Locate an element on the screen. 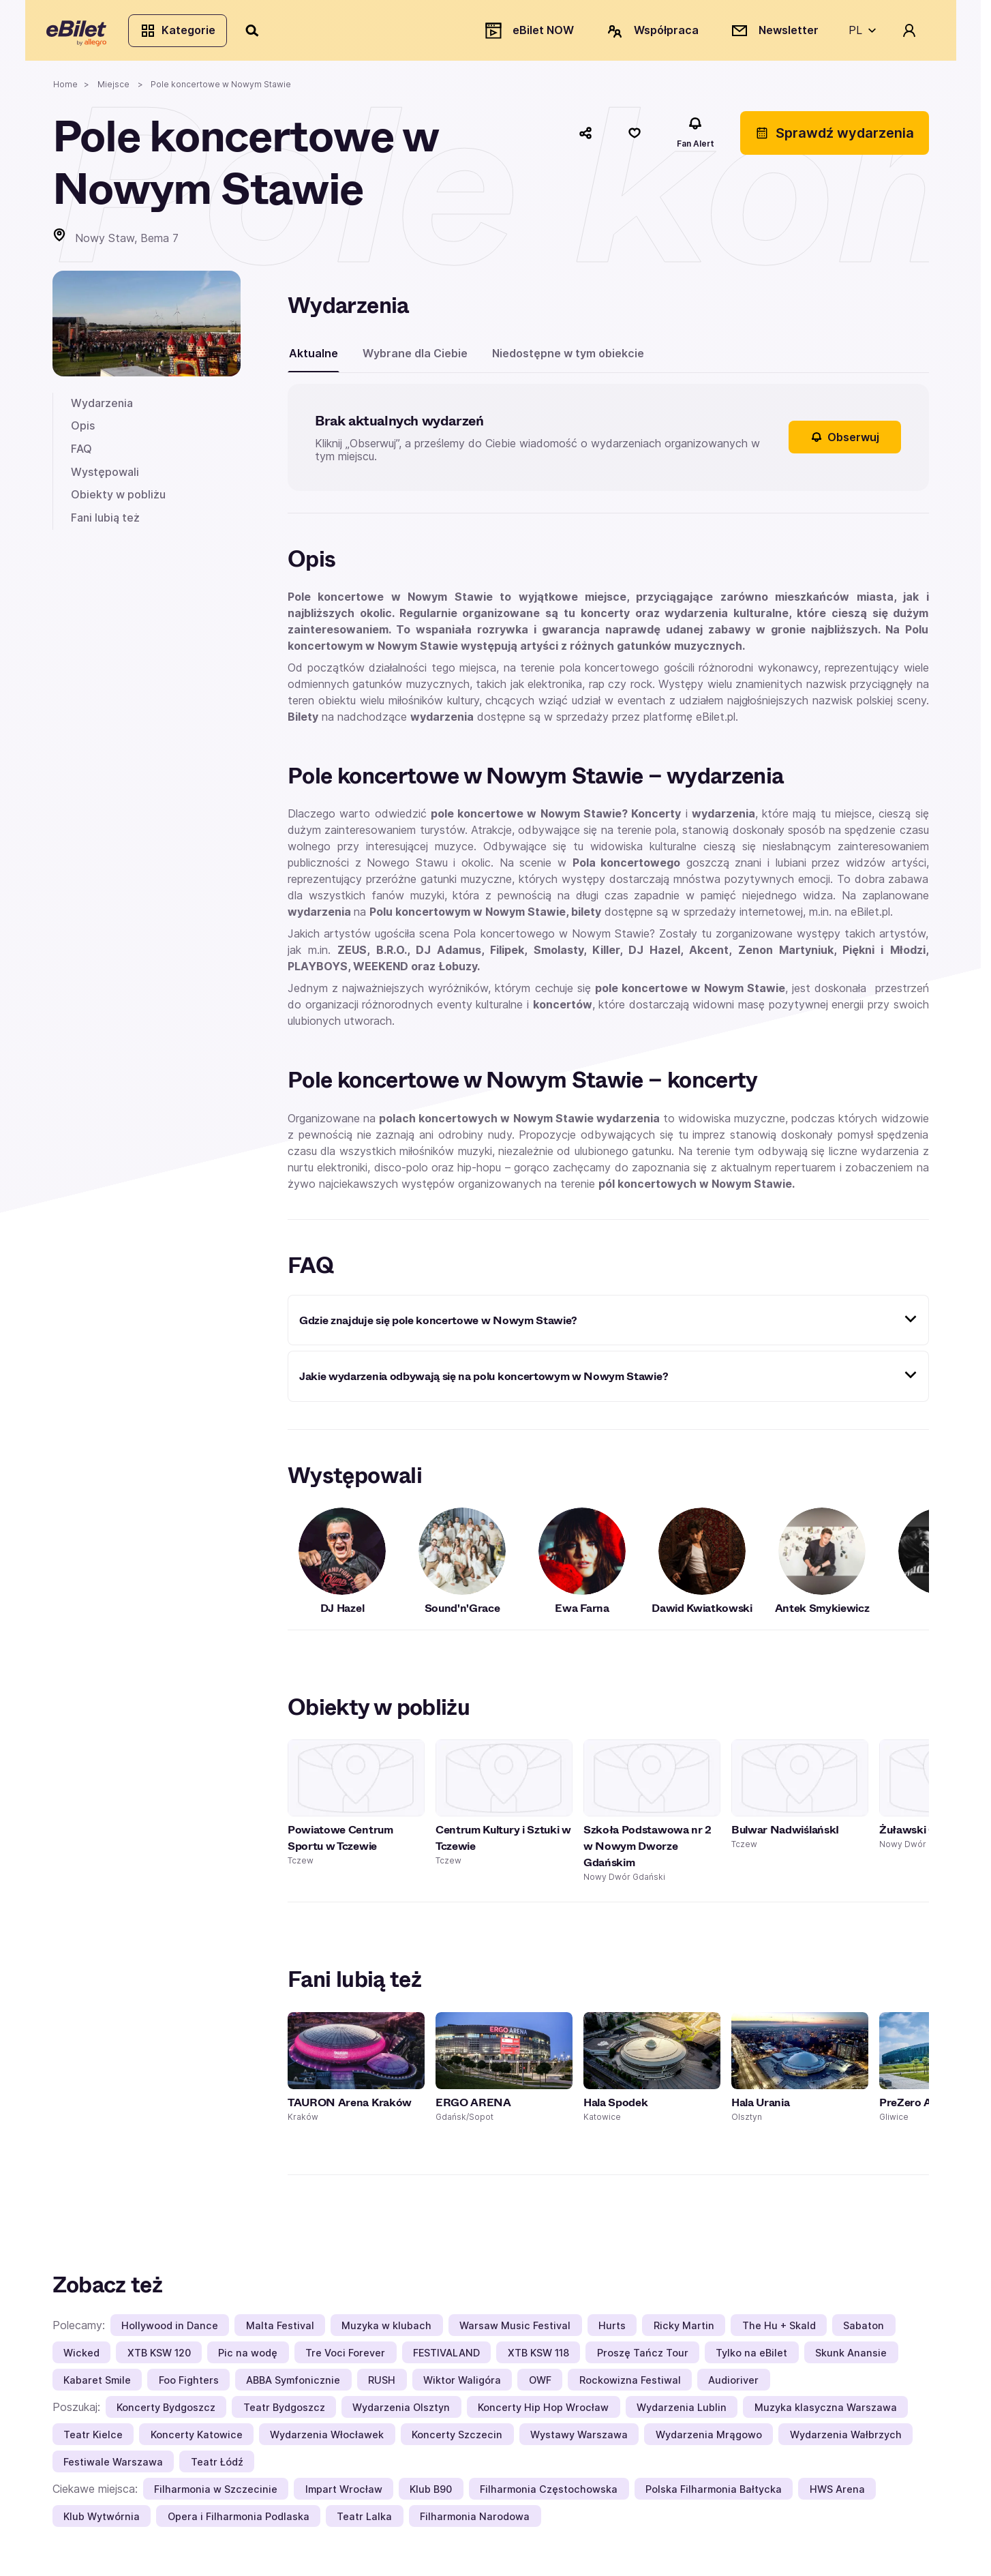 This screenshot has width=991, height=2576. OWF is located at coordinates (540, 2385).